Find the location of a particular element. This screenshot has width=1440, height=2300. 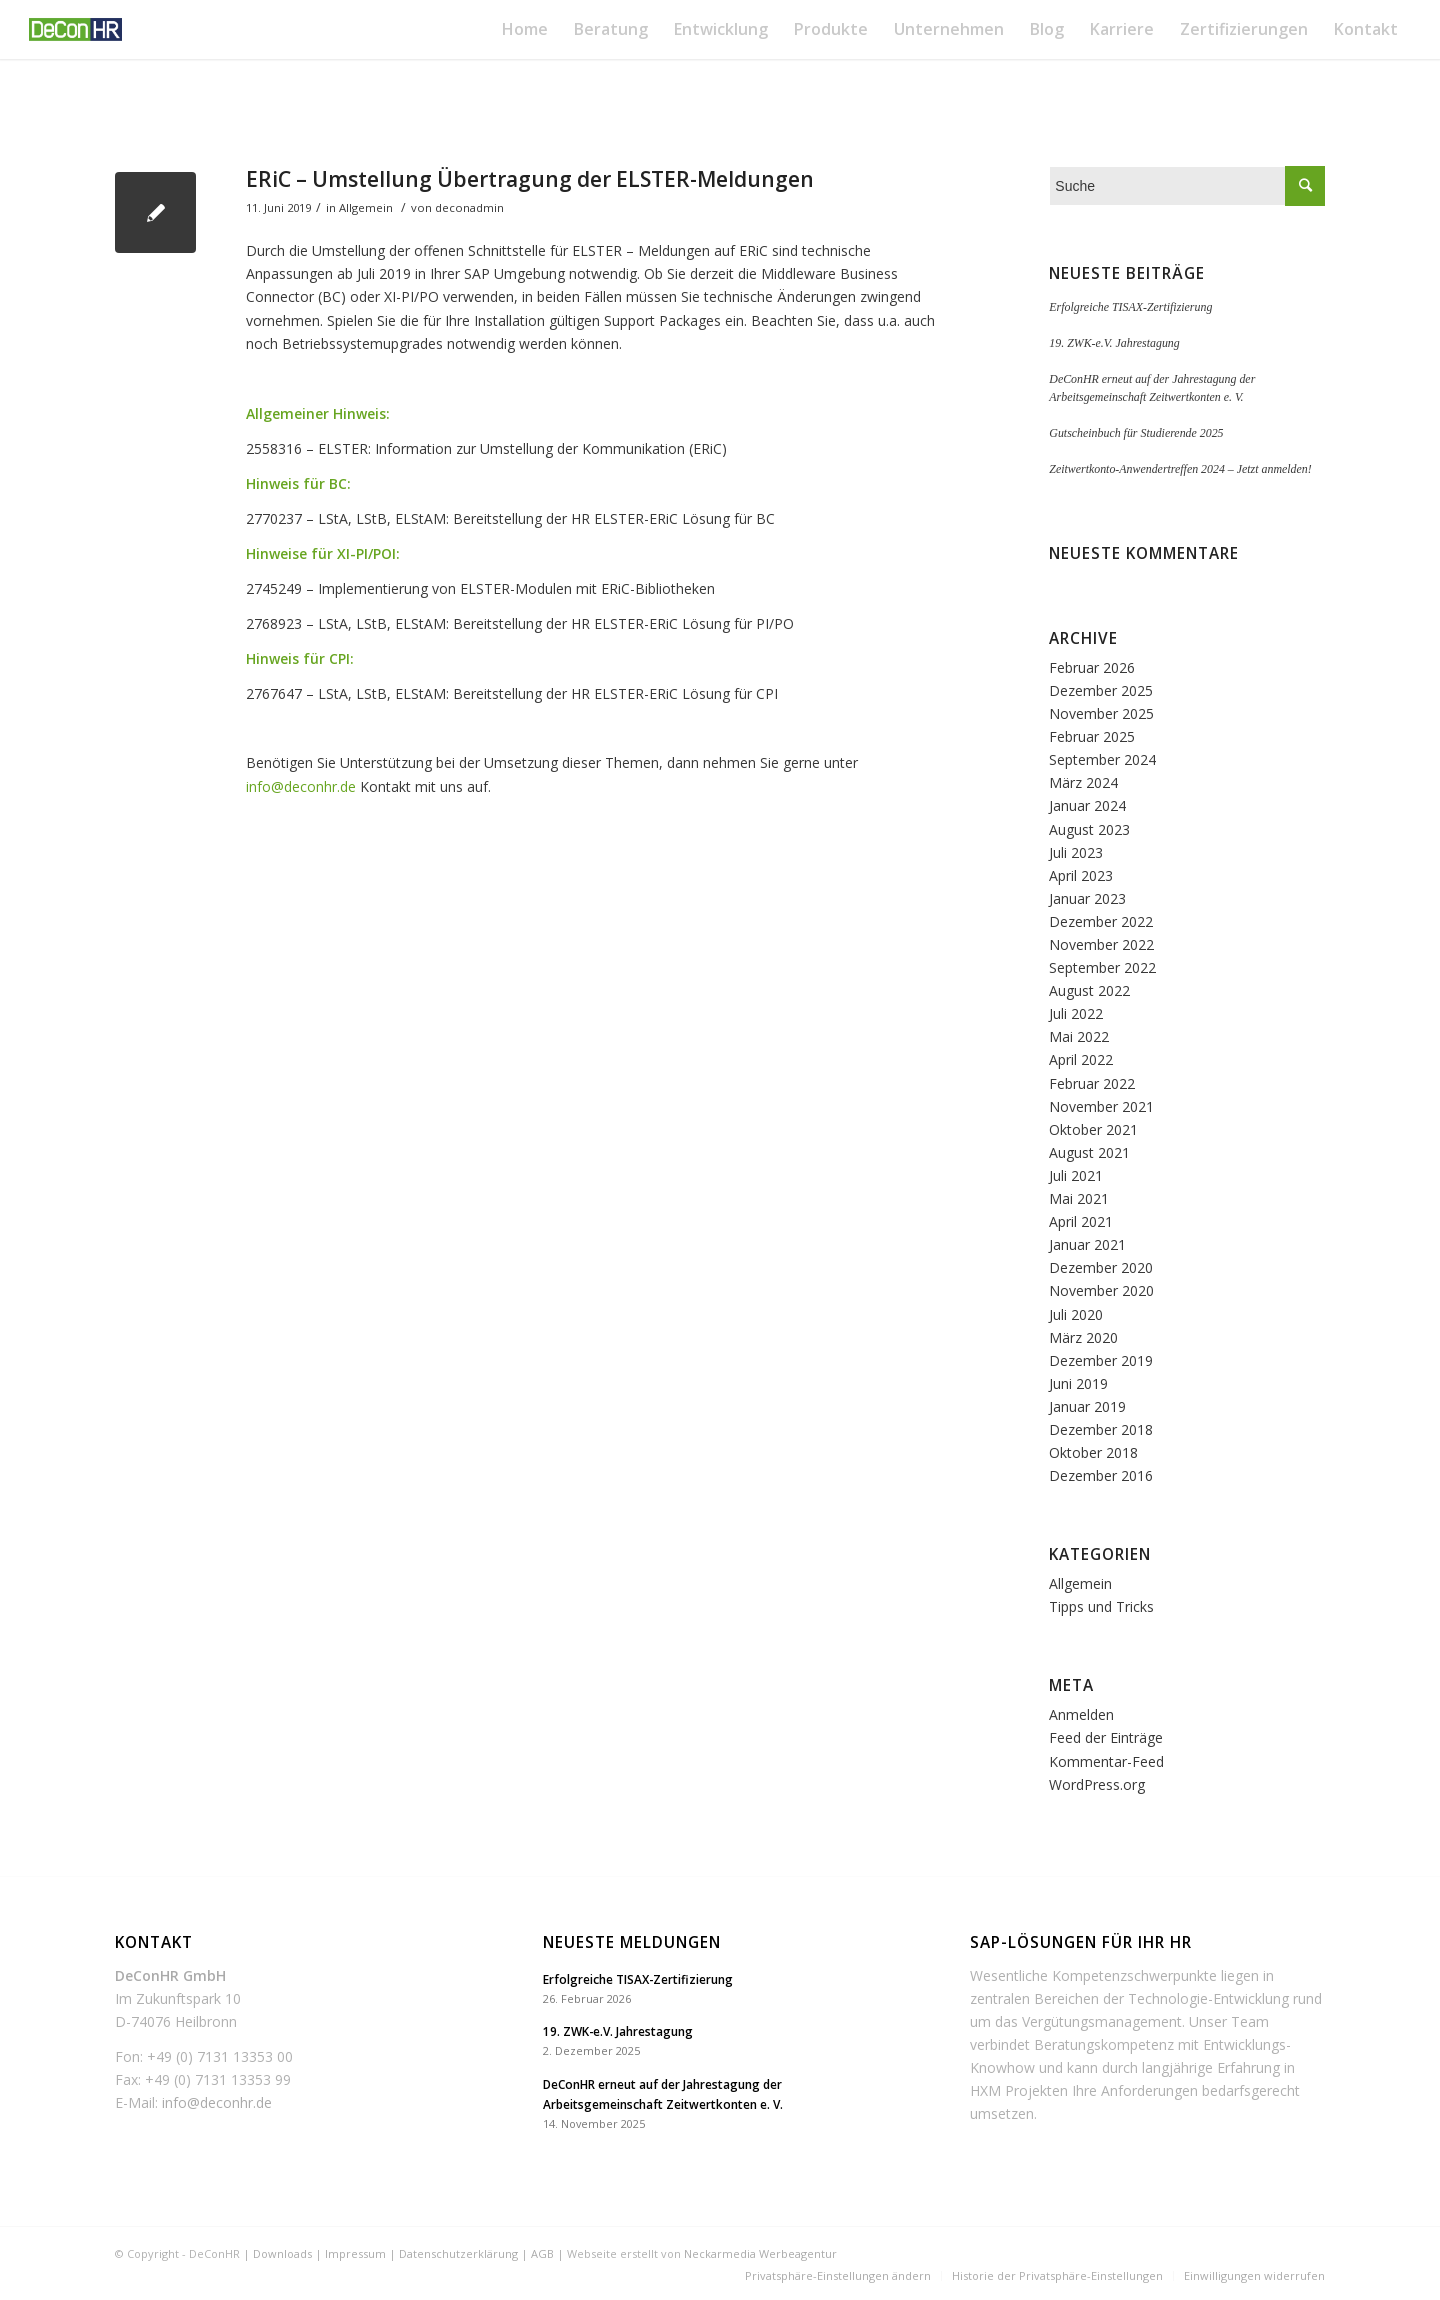

August 2021 is located at coordinates (1089, 1152).